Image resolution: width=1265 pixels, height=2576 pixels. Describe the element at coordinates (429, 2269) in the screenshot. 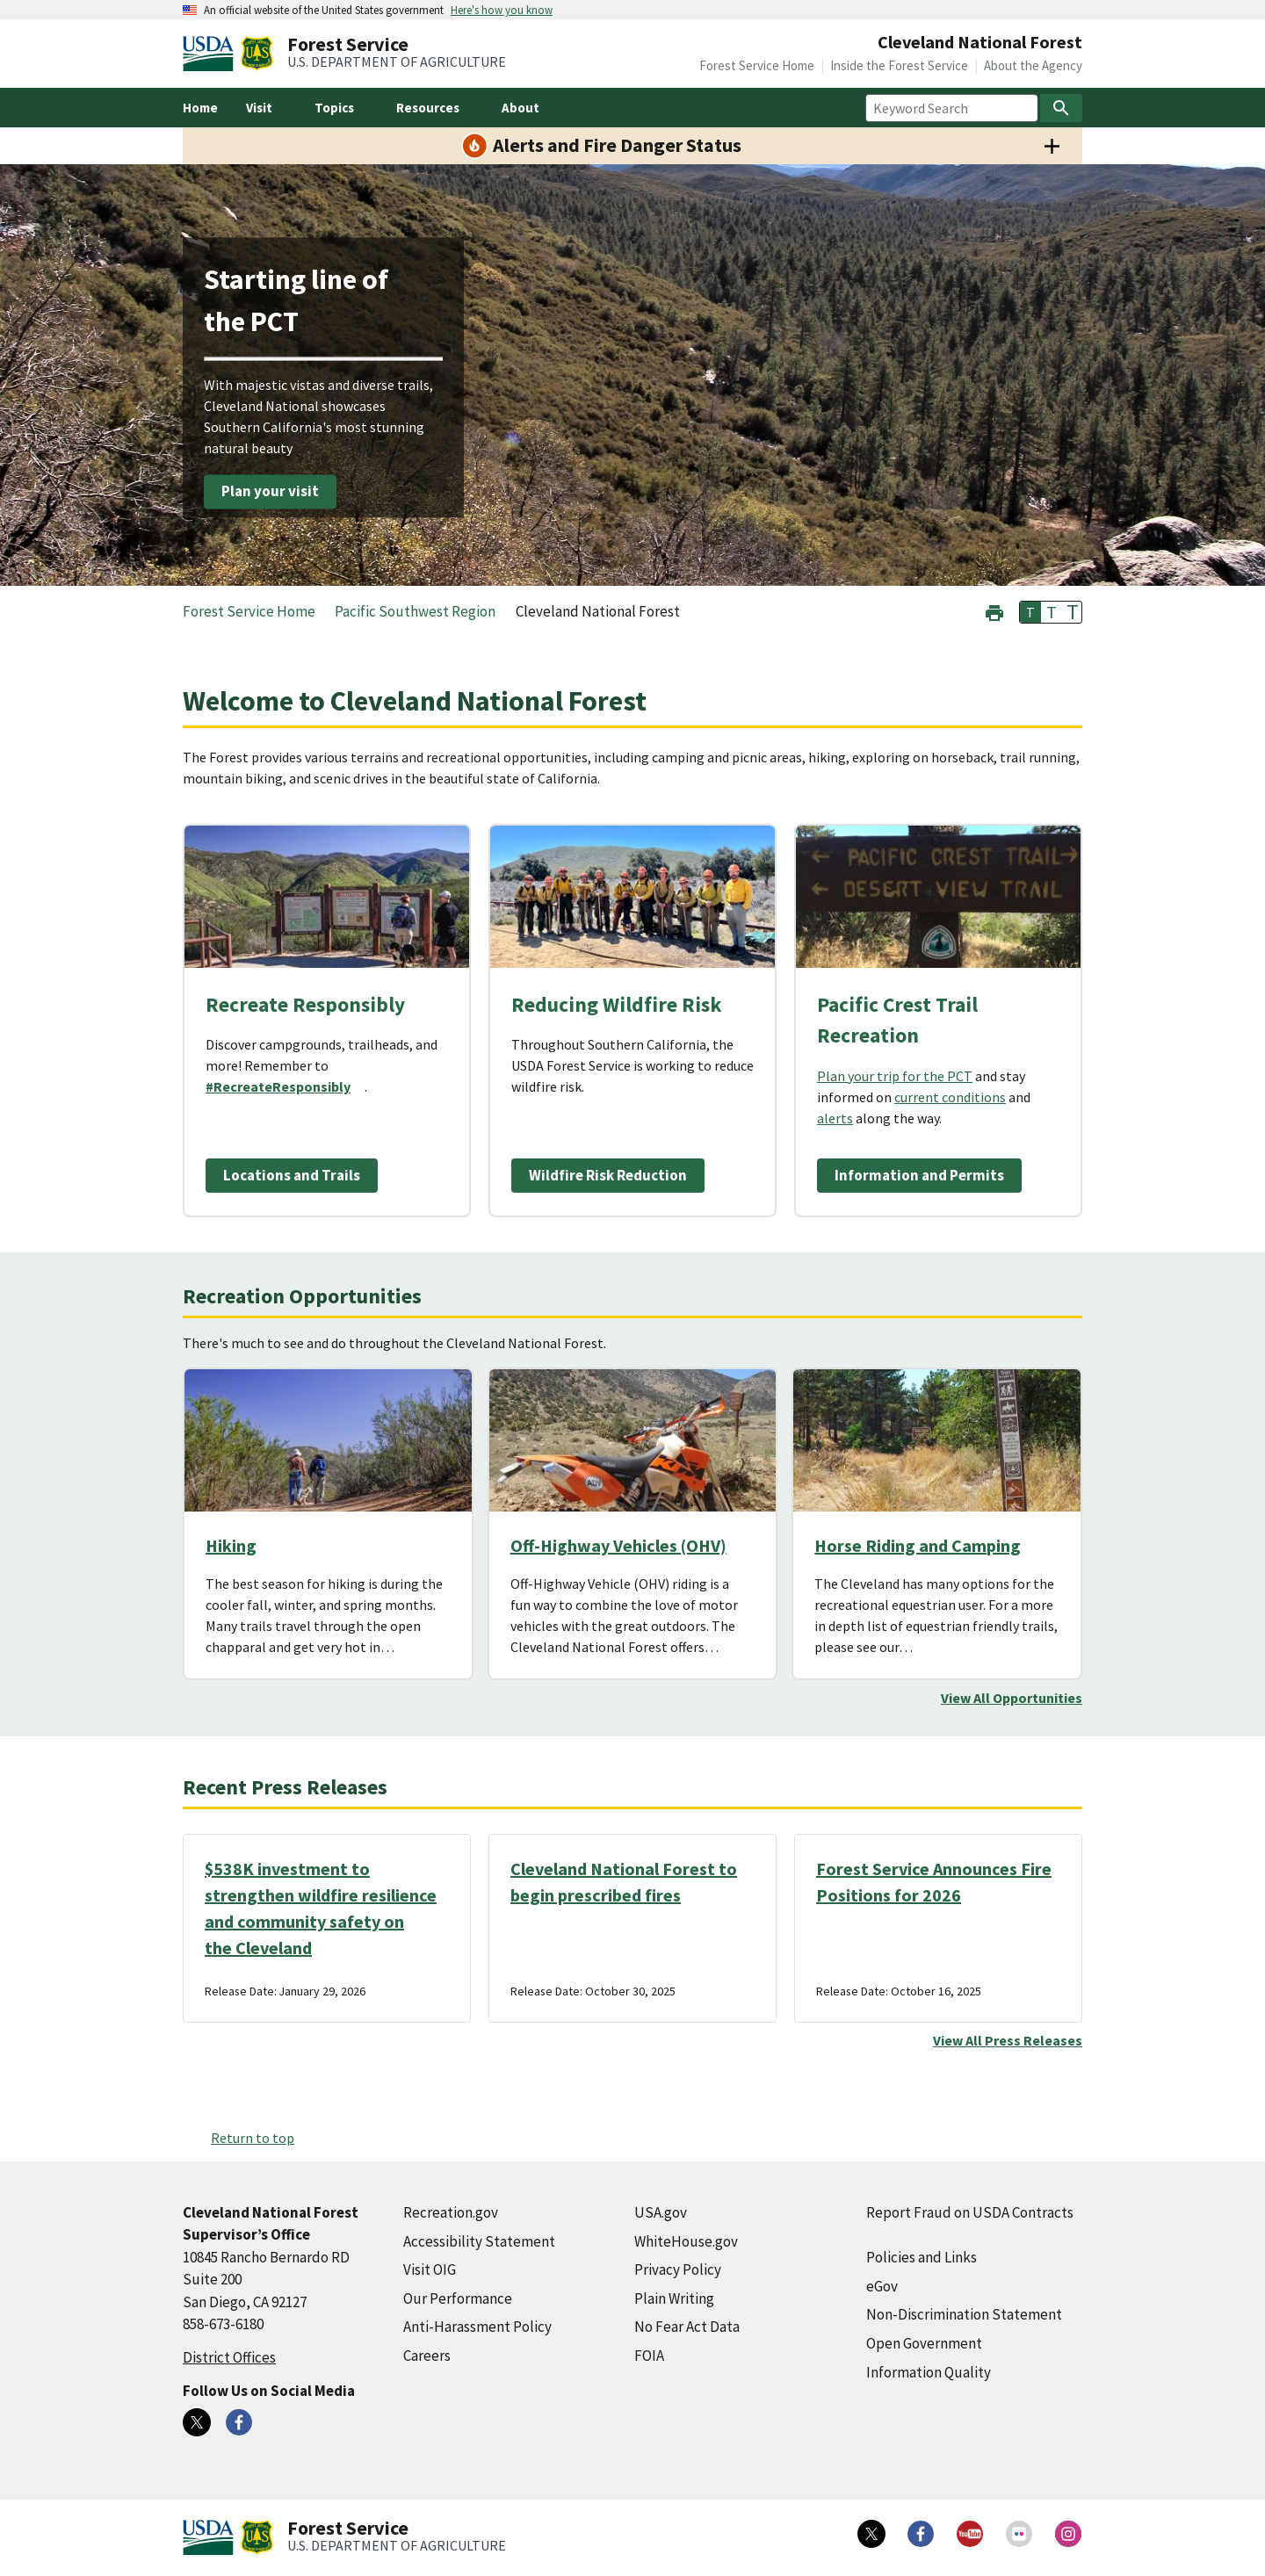

I see `Visit OIG [Visit OIG (external link)]` at that location.